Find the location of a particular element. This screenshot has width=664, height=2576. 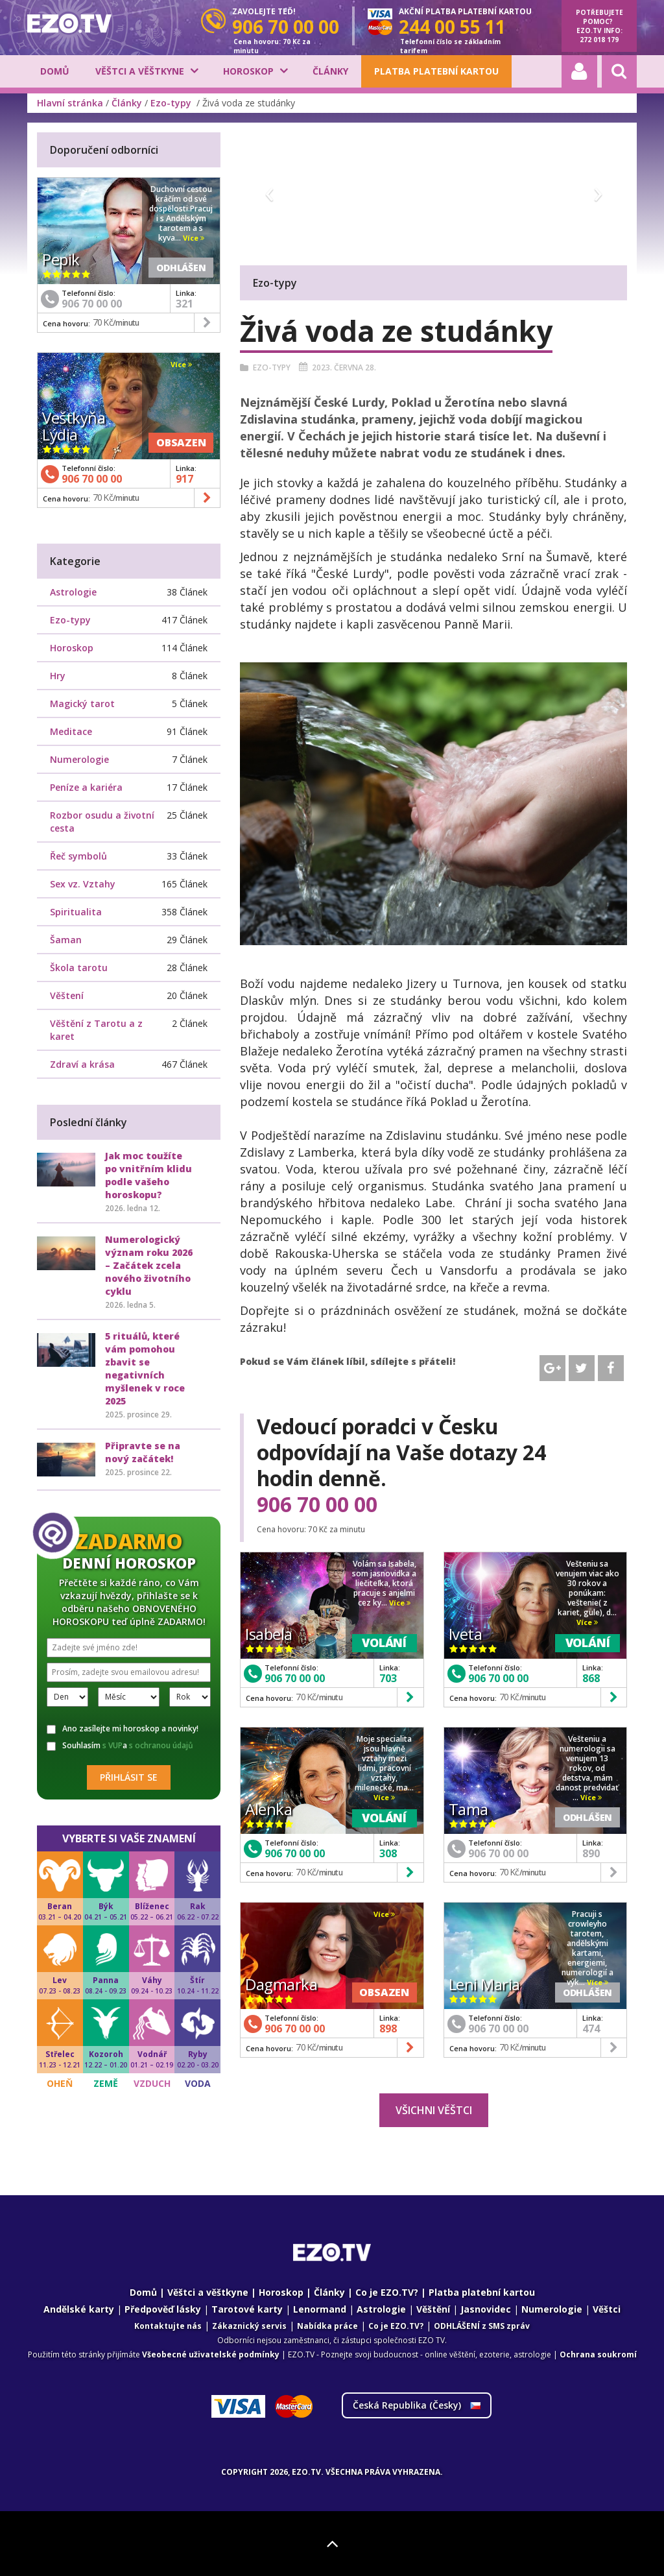

Numerologie is located at coordinates (79, 759).